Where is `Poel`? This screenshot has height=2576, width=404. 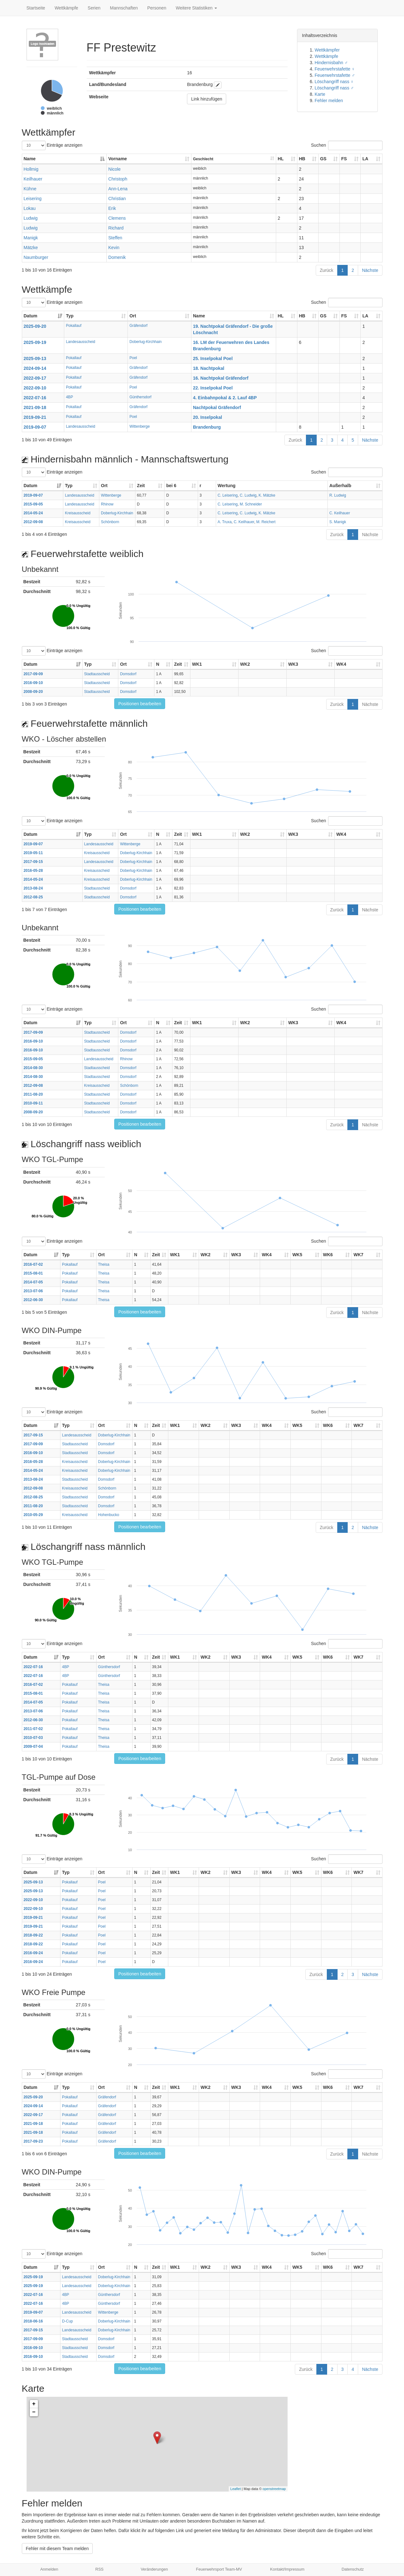
Poel is located at coordinates (133, 358).